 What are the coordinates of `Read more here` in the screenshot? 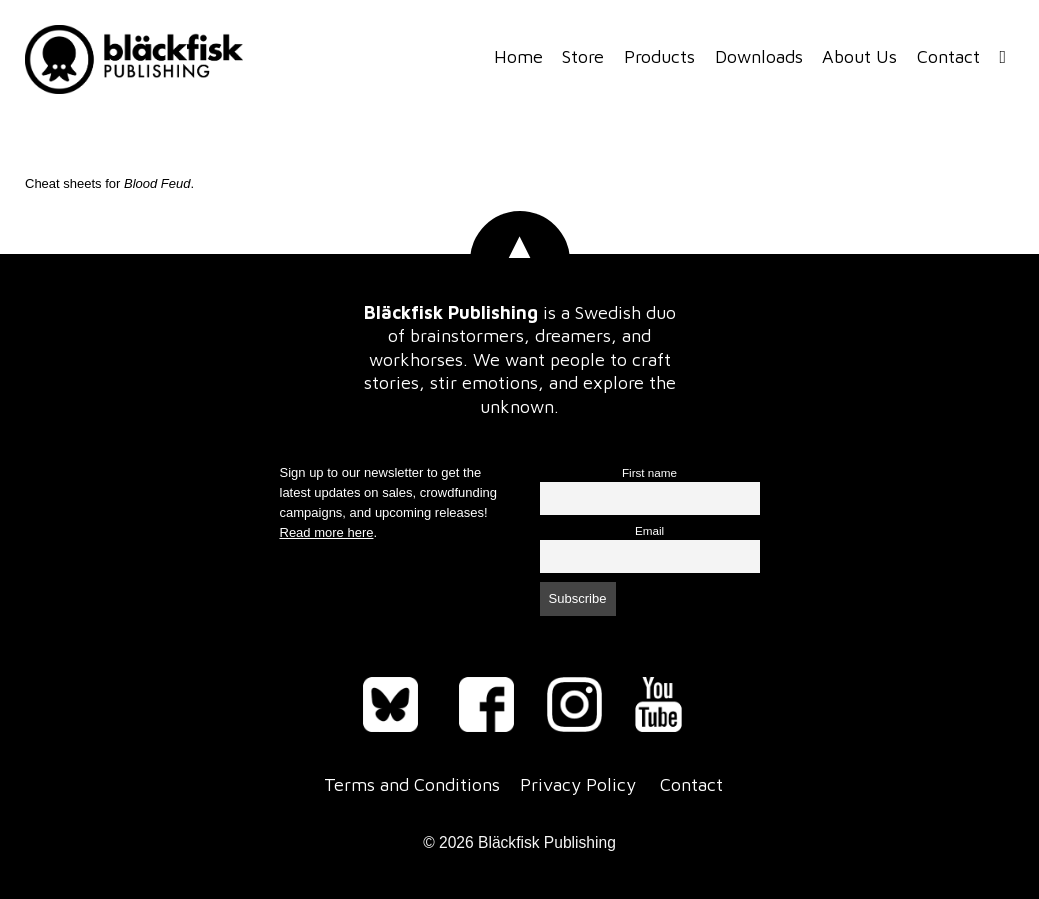 It's located at (327, 532).